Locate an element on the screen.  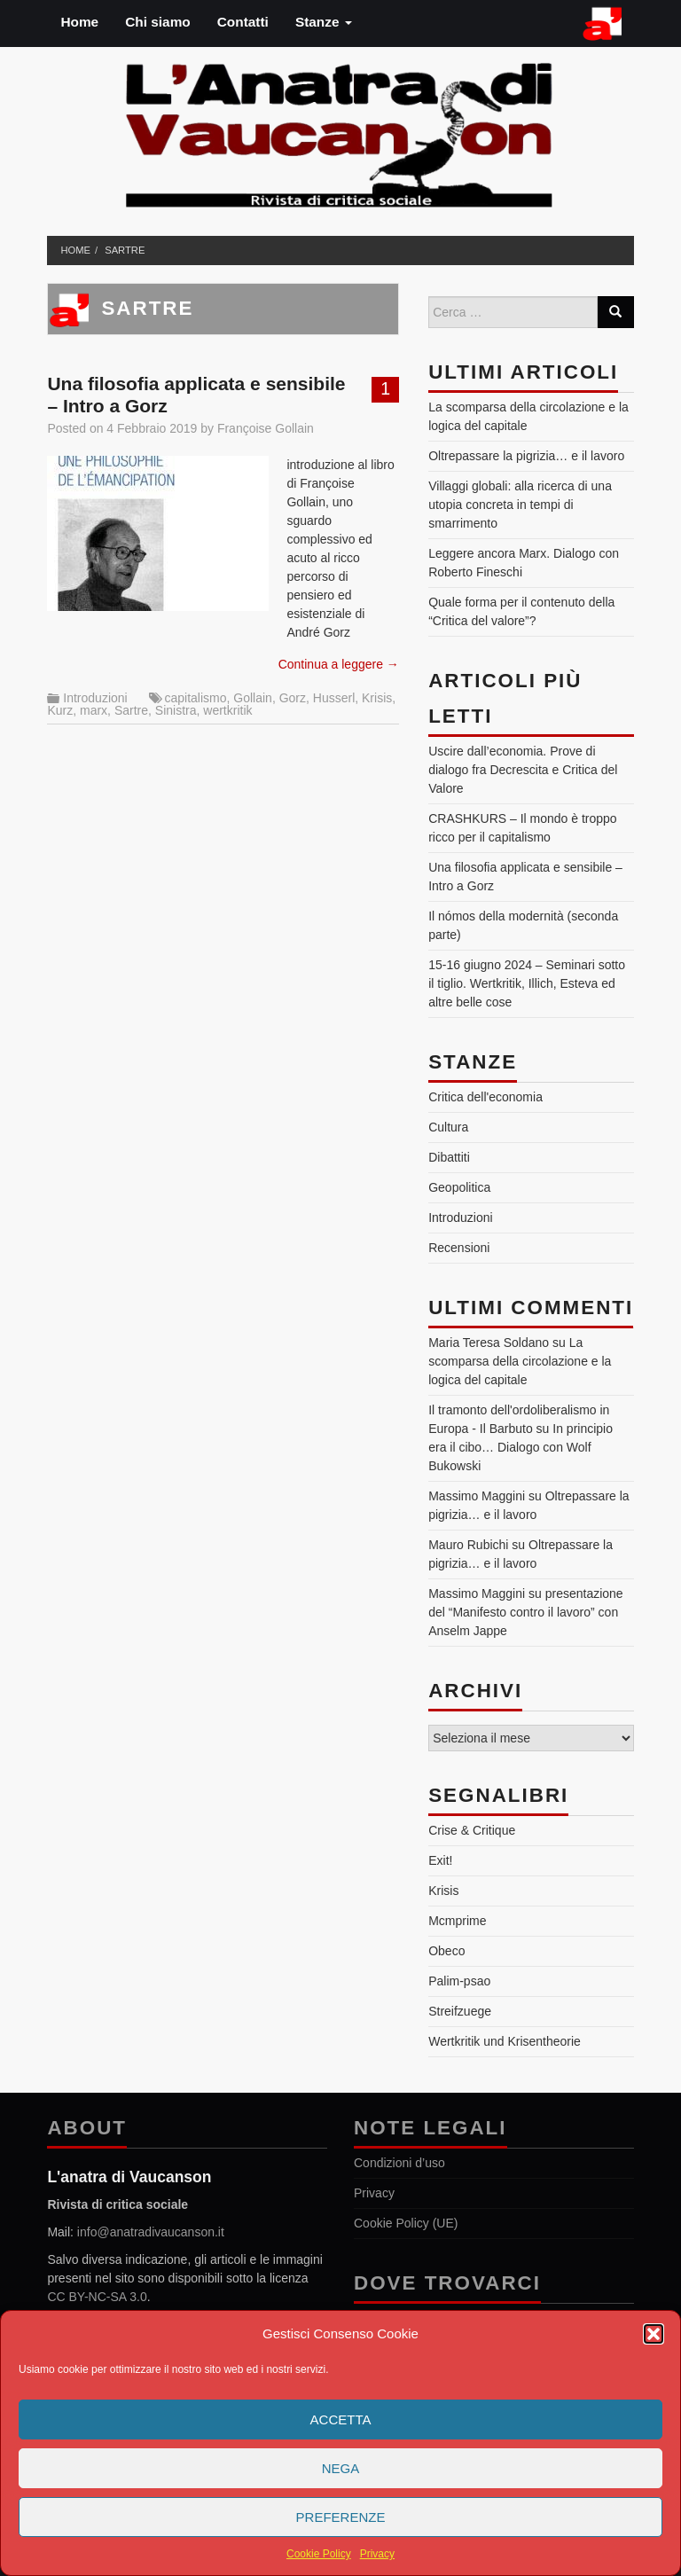
Villaggi globali: alla ricerca di una utopia concreta in tempi di smarrimento is located at coordinates (520, 504).